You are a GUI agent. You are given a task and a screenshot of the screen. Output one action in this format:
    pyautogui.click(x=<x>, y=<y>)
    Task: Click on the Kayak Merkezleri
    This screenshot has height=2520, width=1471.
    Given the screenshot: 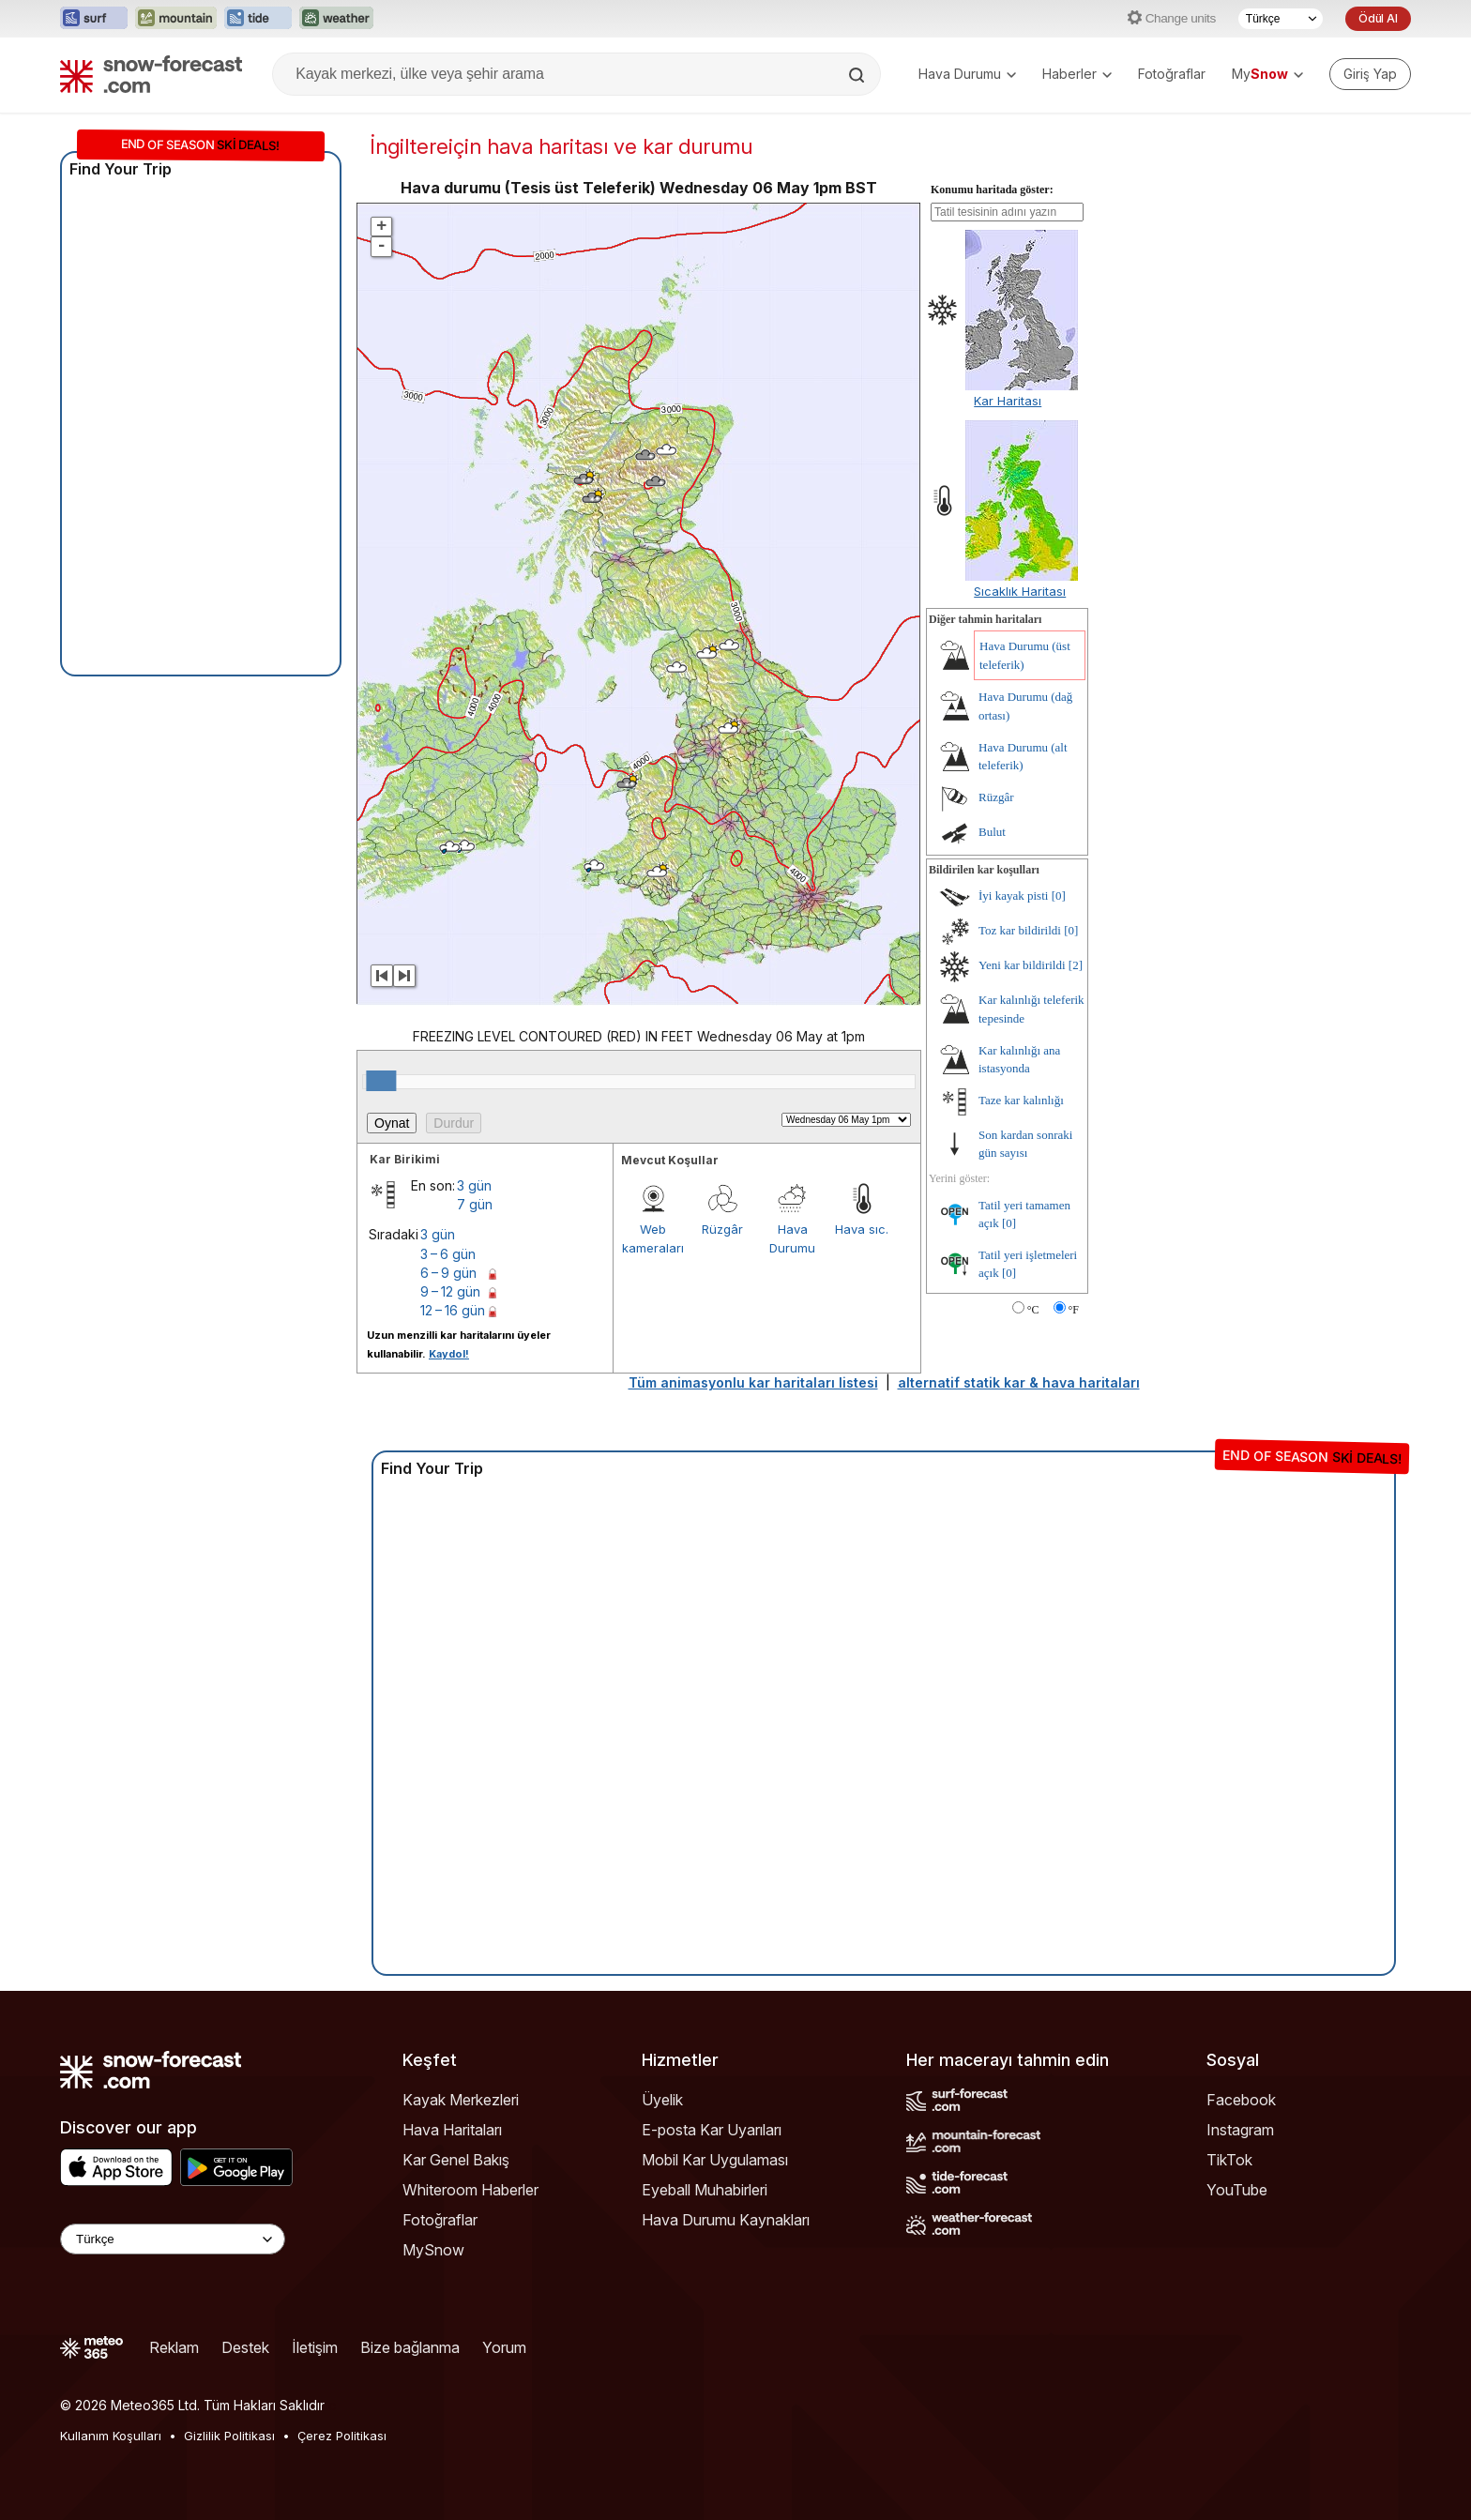 What is the action you would take?
    pyautogui.click(x=460, y=2099)
    